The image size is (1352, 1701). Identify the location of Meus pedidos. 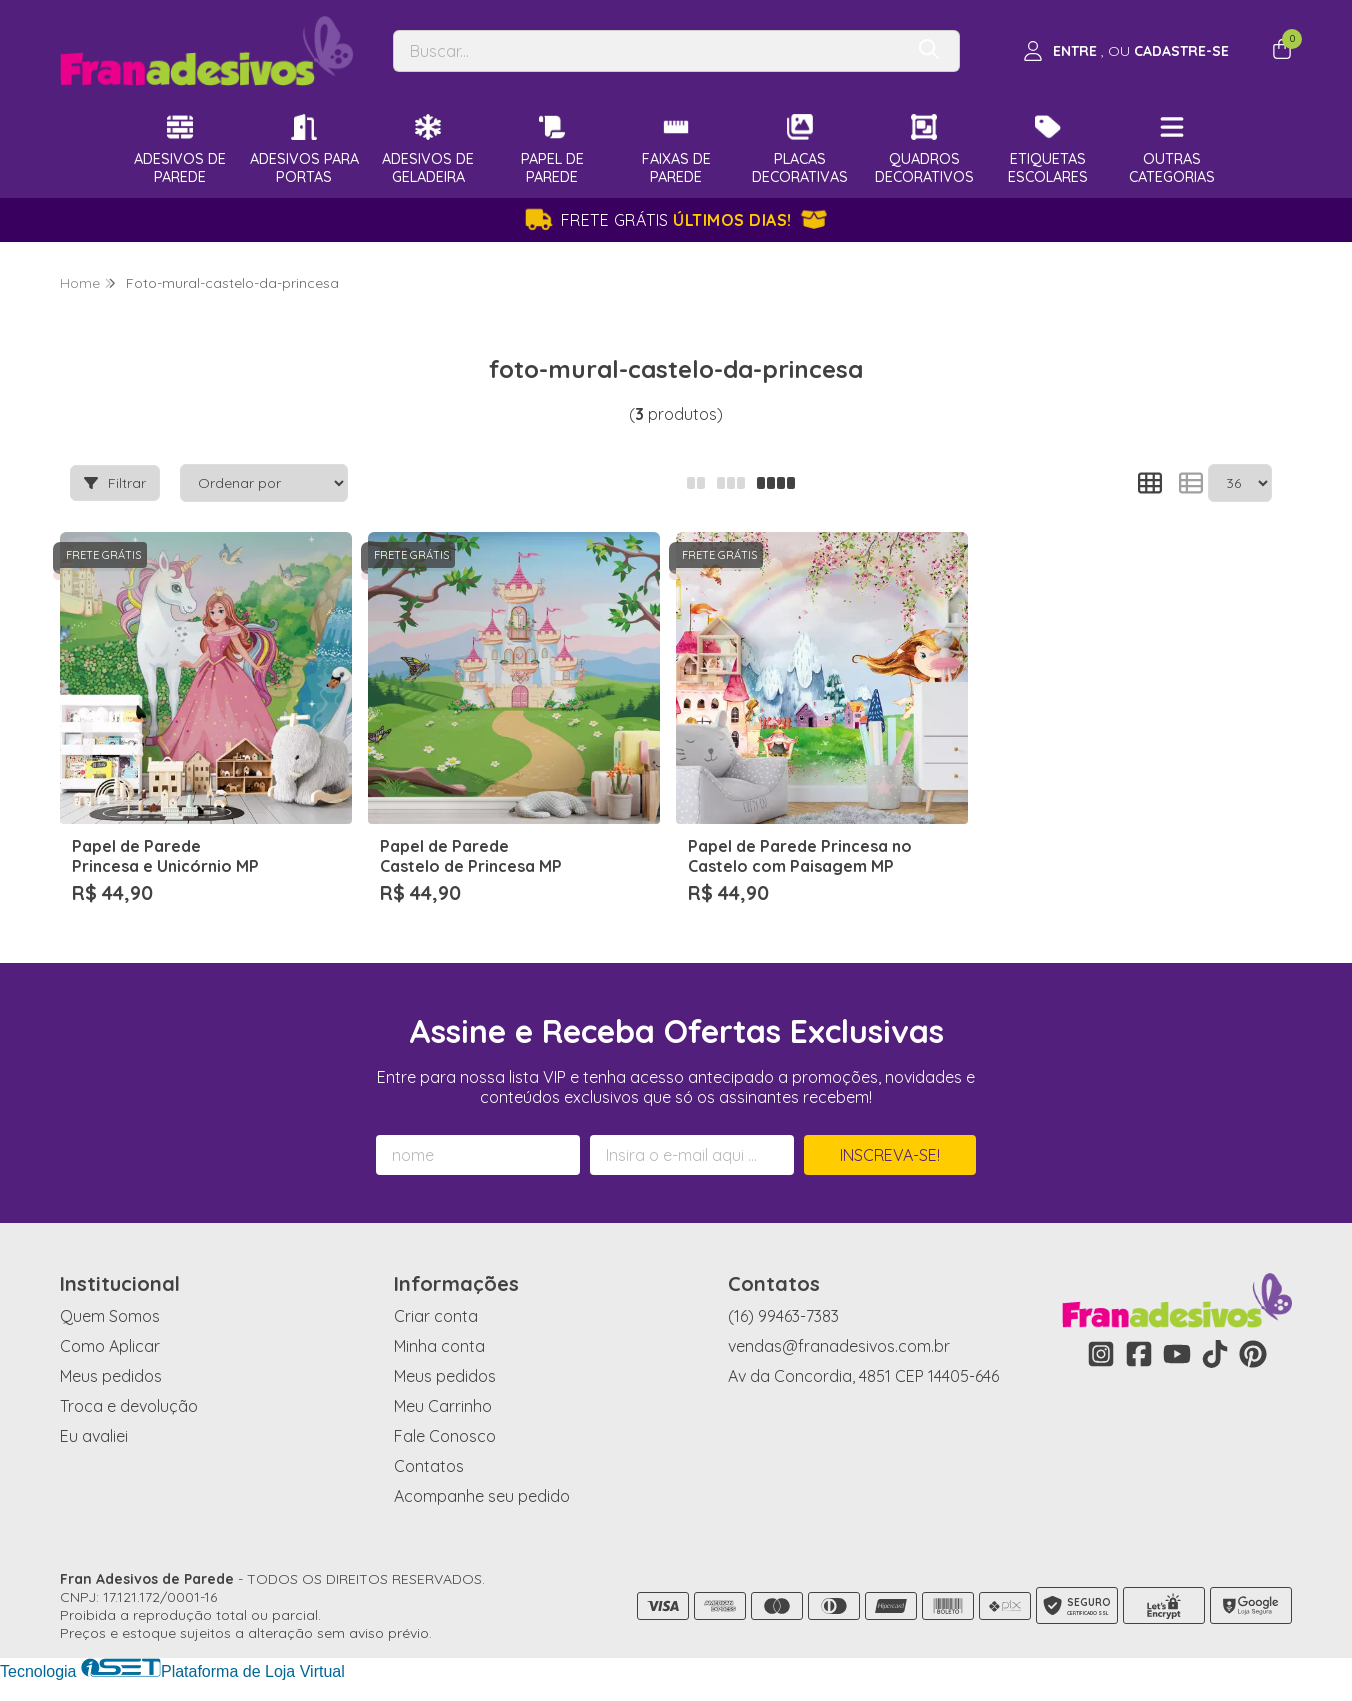
(111, 1376).